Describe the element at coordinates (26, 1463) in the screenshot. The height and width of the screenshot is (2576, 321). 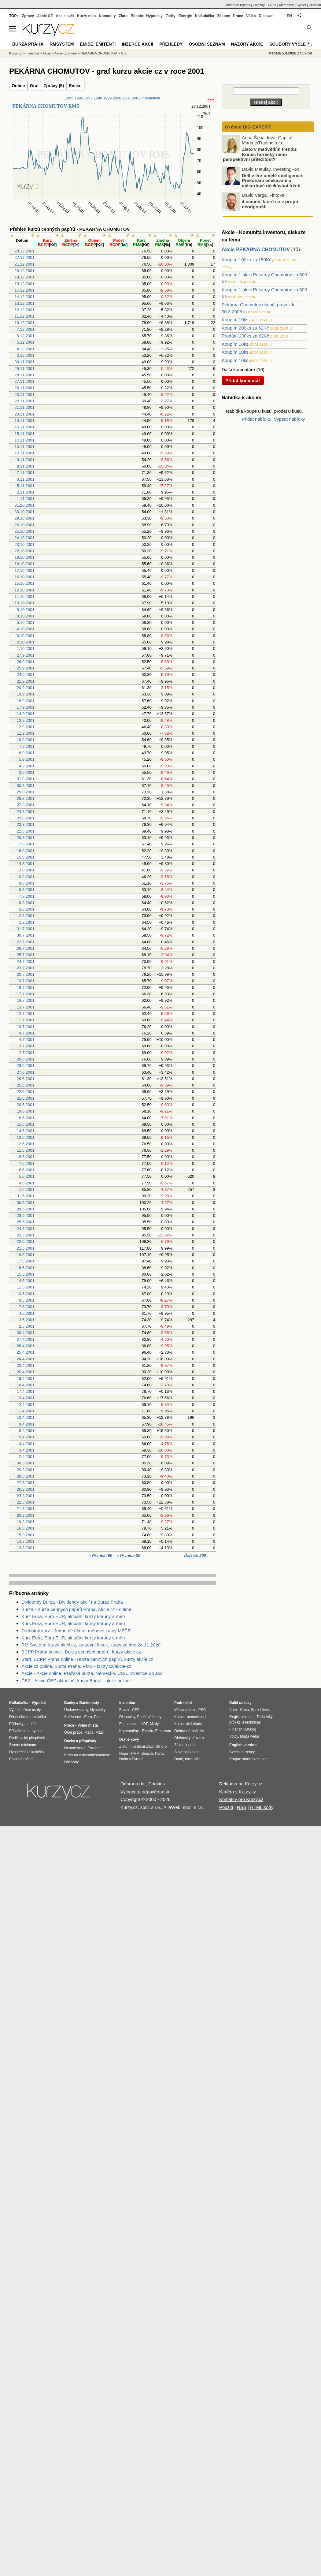
I see `30.3.2001` at that location.